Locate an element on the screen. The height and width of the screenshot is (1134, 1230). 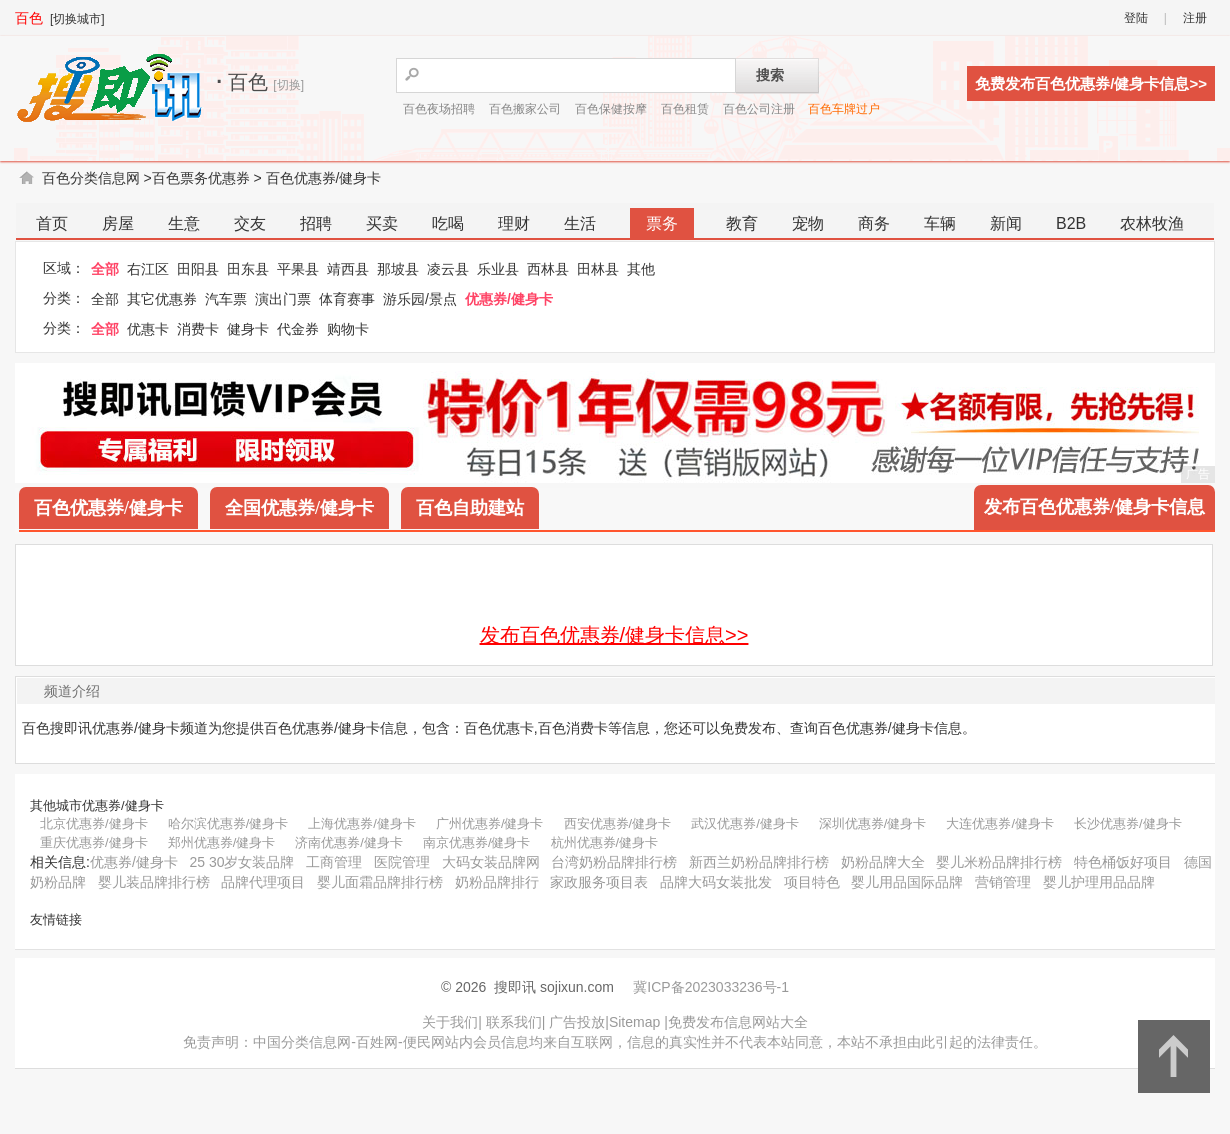
全国优惠券/健身卡 is located at coordinates (299, 508).